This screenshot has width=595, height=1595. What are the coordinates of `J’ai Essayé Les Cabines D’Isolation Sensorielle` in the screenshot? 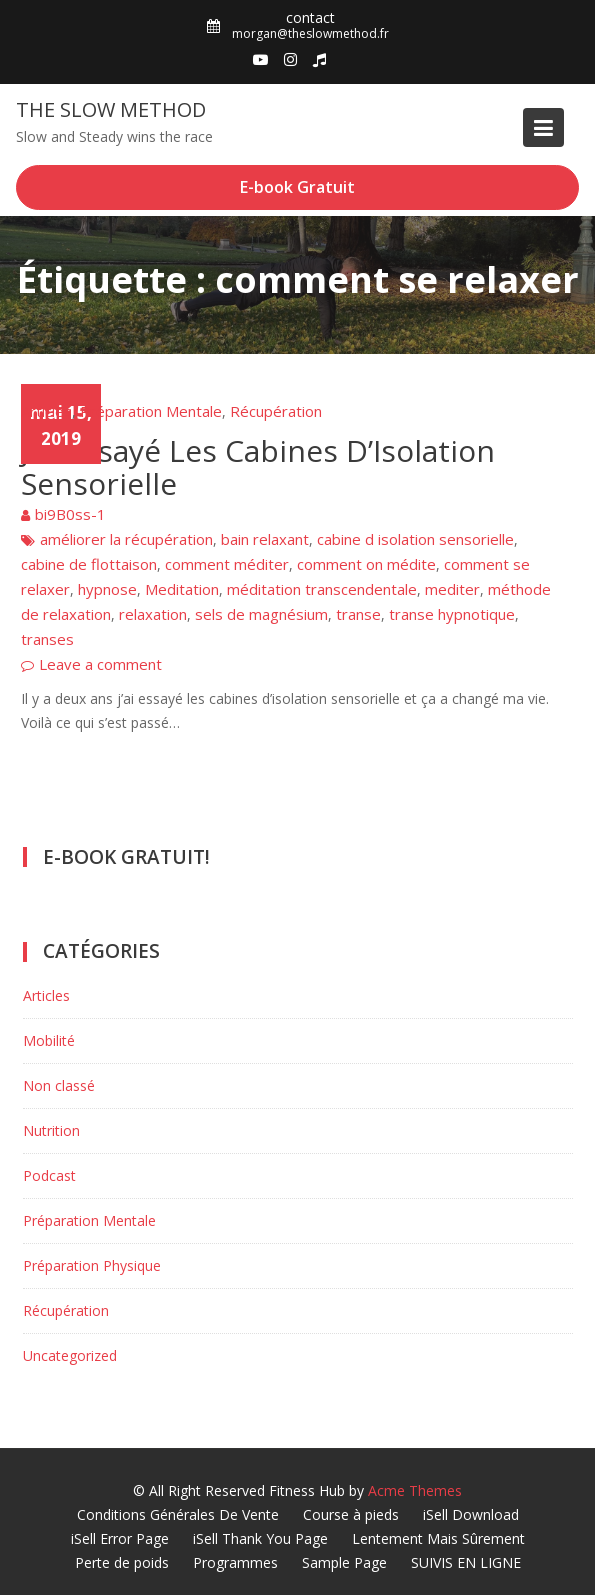 It's located at (258, 467).